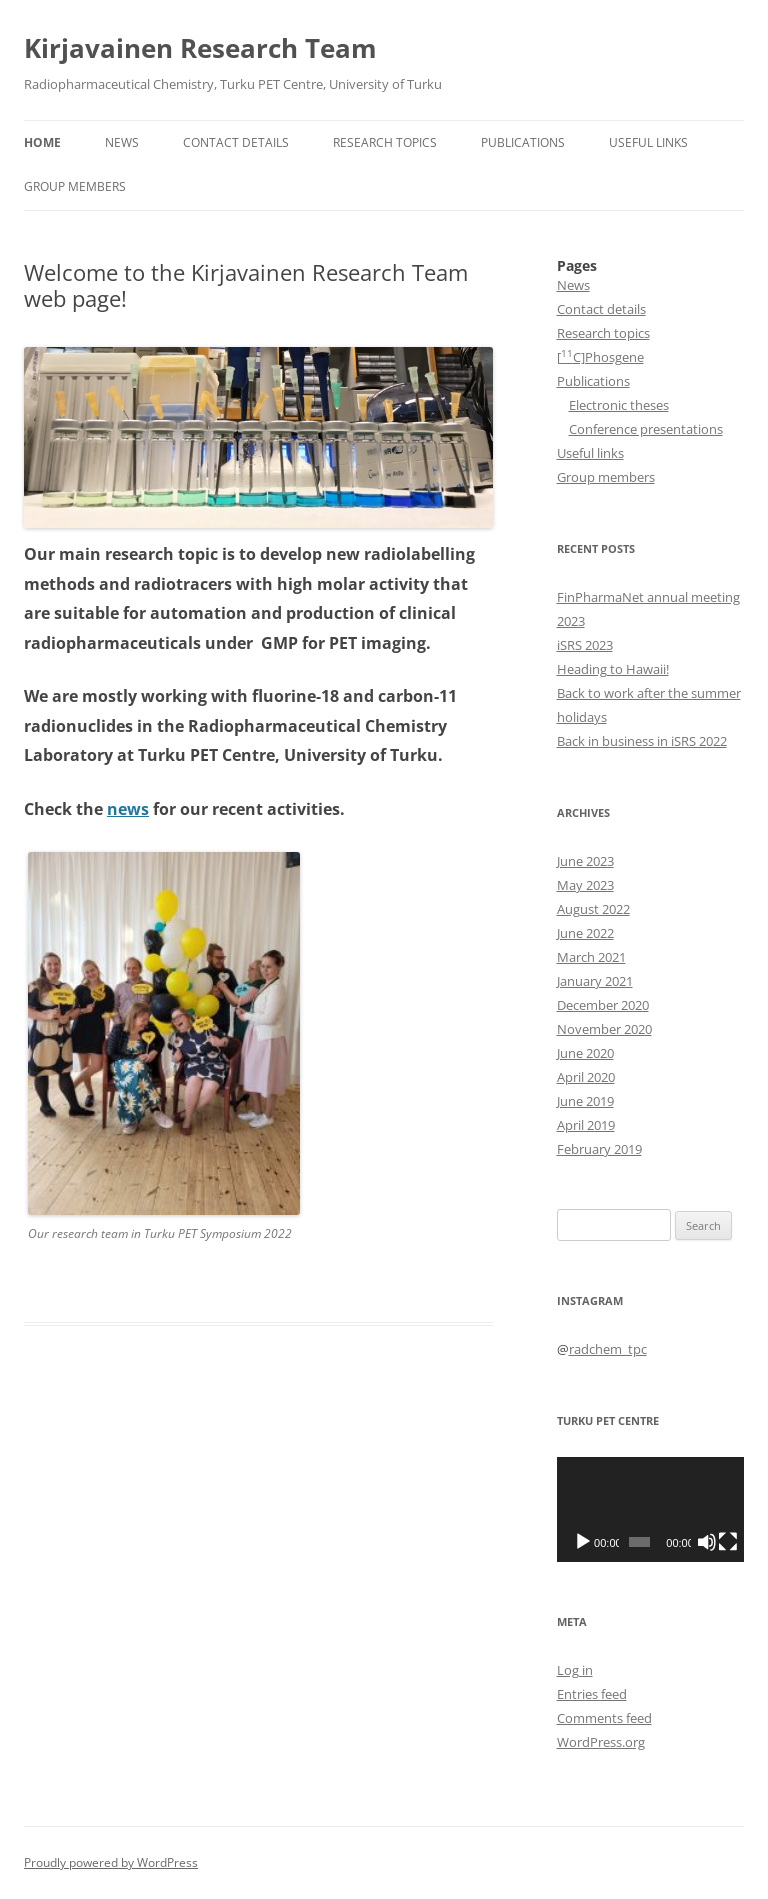 The height and width of the screenshot is (1899, 768). Describe the element at coordinates (600, 357) in the screenshot. I see `[C]Phosgene` at that location.